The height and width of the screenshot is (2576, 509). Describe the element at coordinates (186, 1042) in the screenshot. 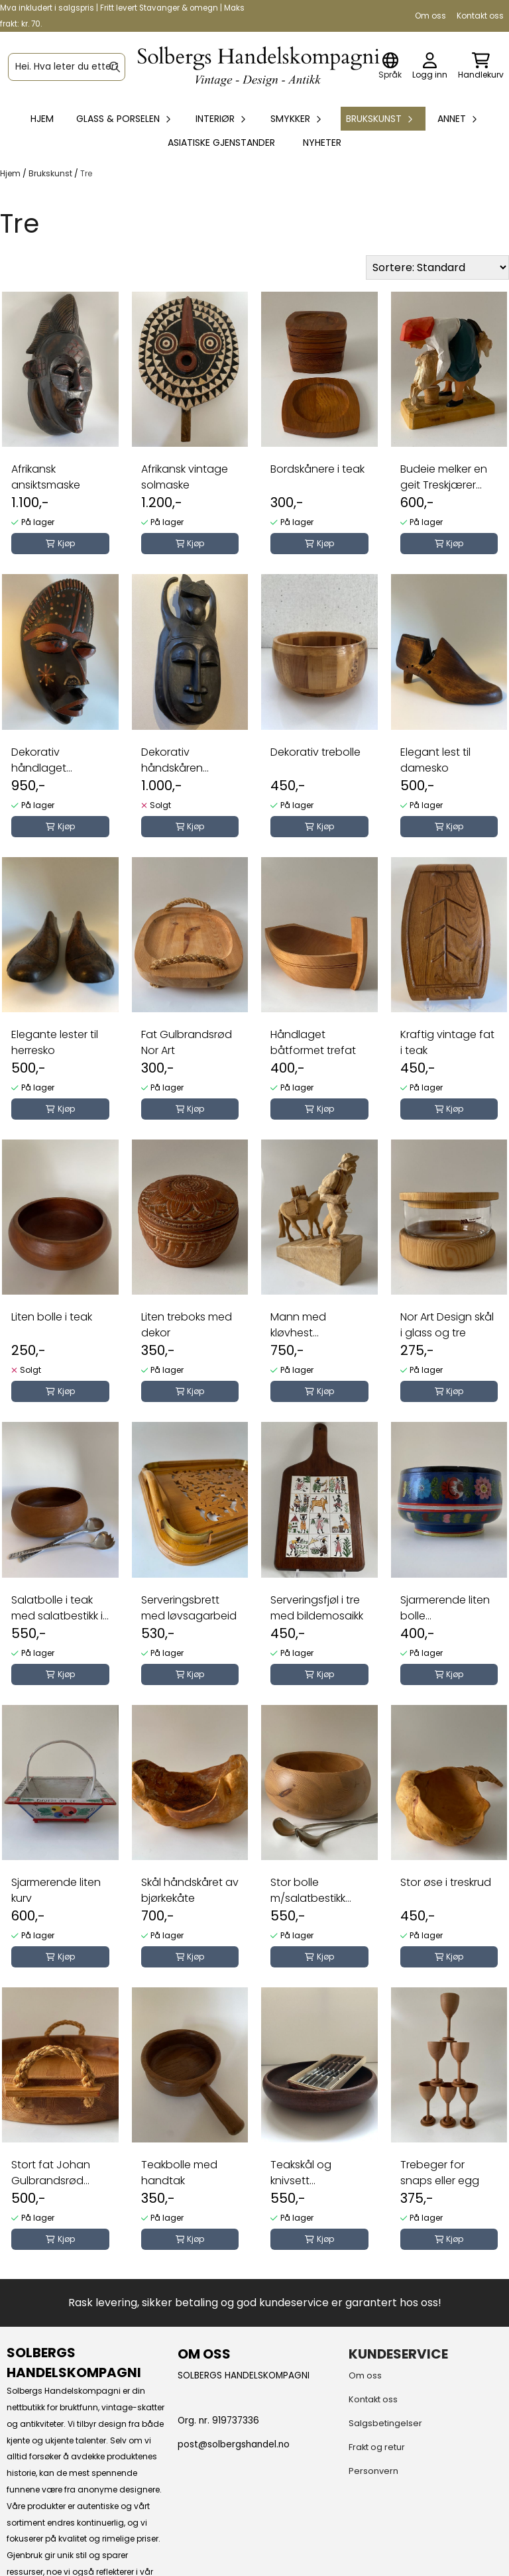

I see `Fat Gulbrandsrød Nor Art` at that location.